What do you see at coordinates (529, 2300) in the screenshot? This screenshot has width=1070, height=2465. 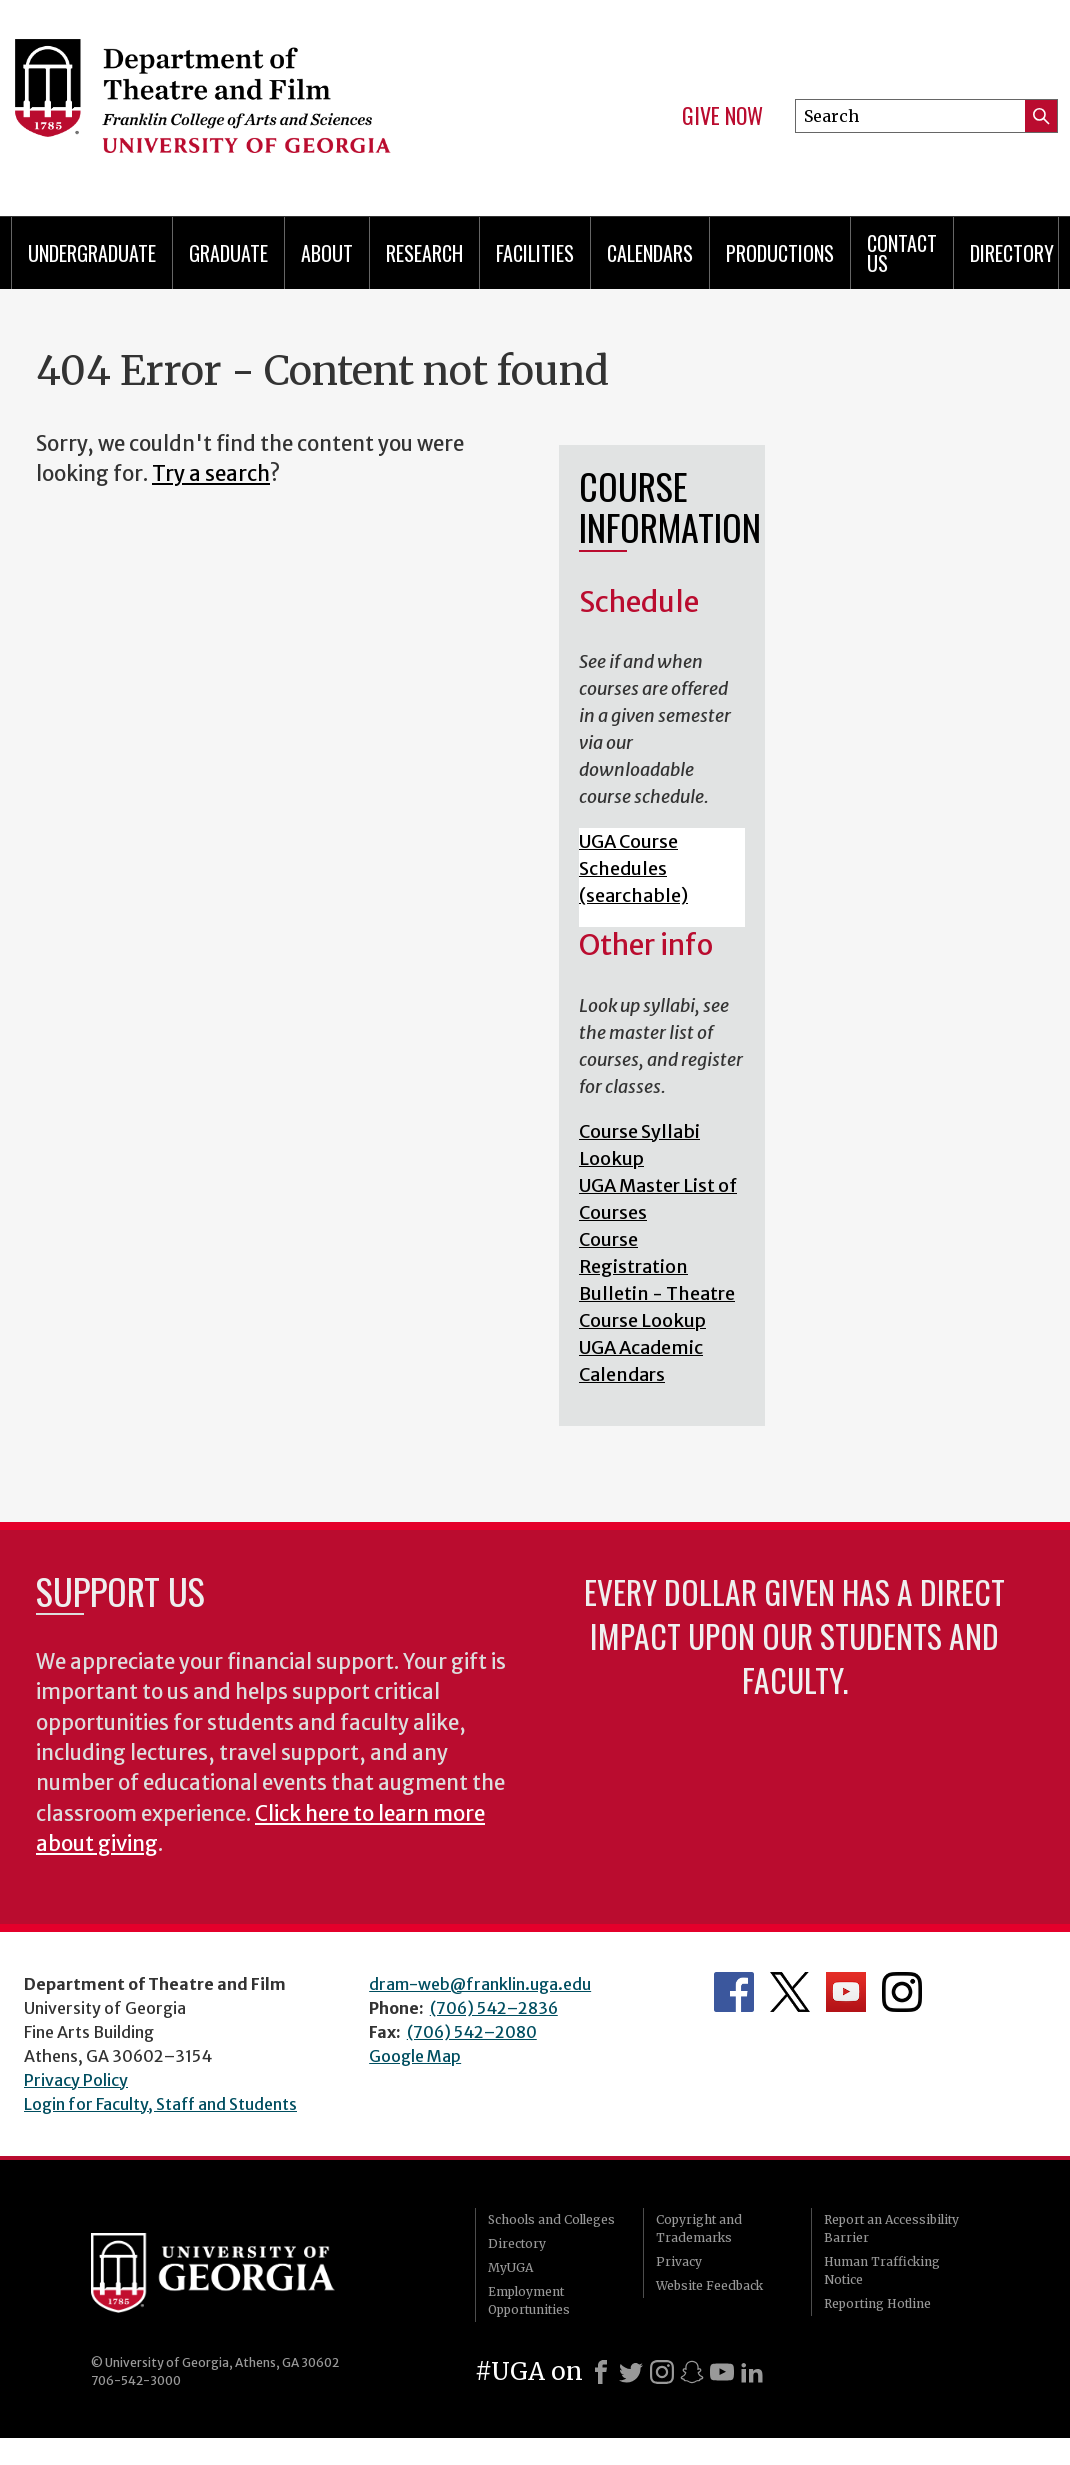 I see `Employment Opportunities` at bounding box center [529, 2300].